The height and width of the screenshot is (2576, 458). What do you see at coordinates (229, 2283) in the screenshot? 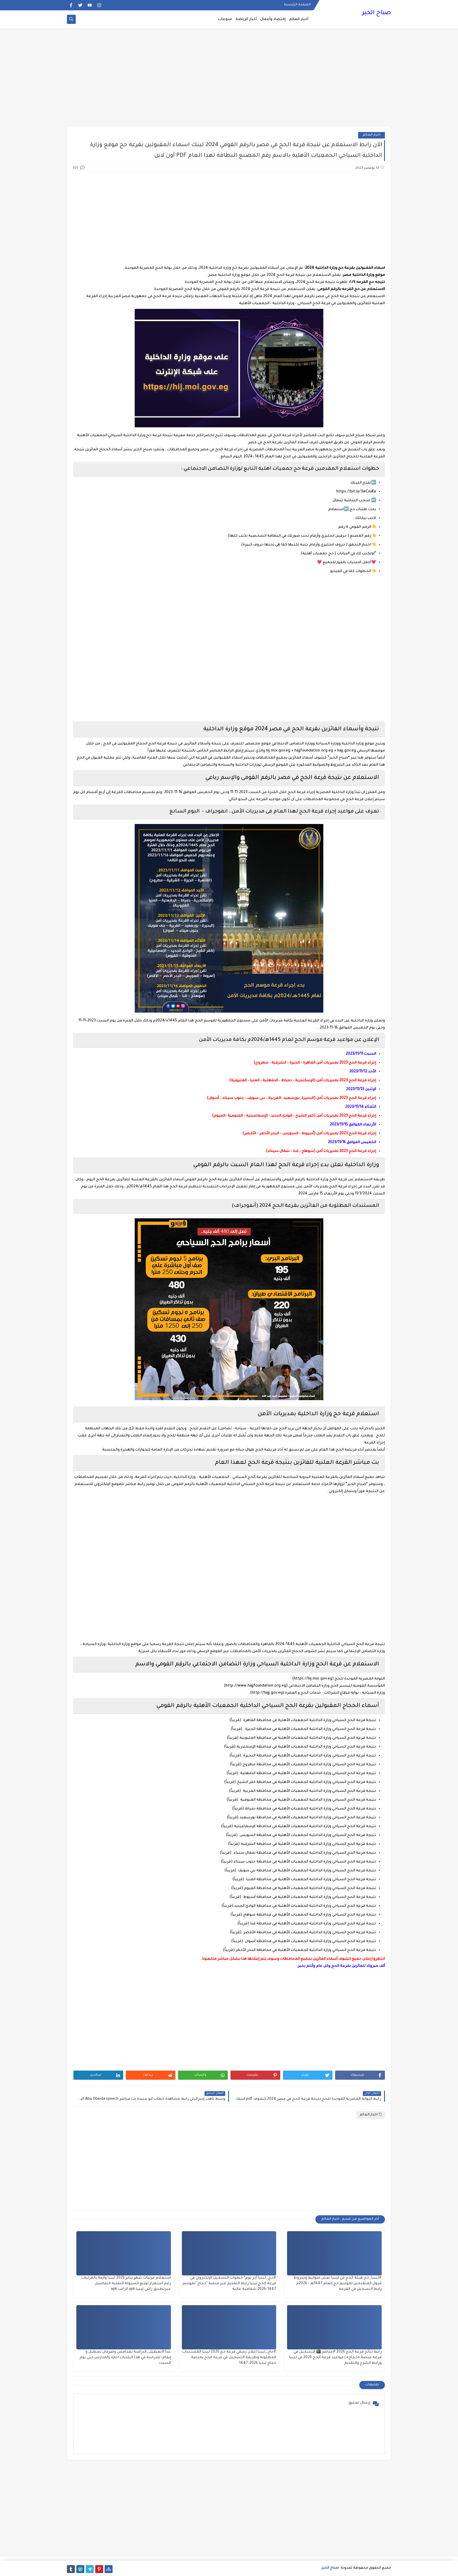
I see `#حج_ليبيا آخر يوم* خطوات التسجيل الإلكتروني في قرعة الحج ليبيا رابط التقديم عبر منصة "حجاج" لموسم 1447-2026 شفافية عالية` at bounding box center [229, 2283].